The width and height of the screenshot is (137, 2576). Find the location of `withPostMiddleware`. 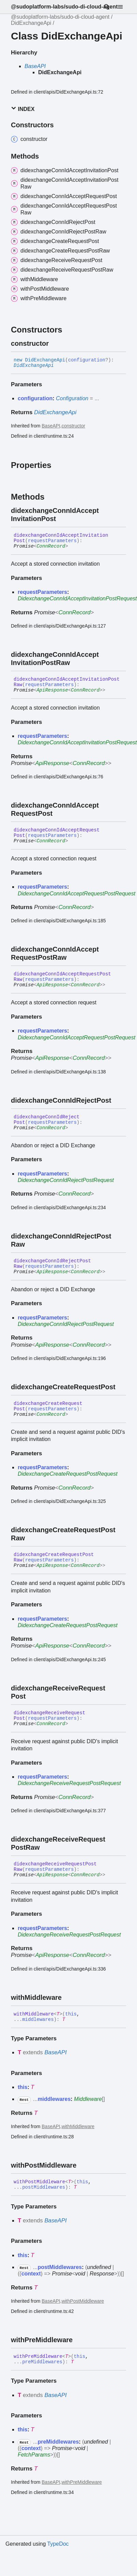

withPostMiddleware is located at coordinates (83, 2301).